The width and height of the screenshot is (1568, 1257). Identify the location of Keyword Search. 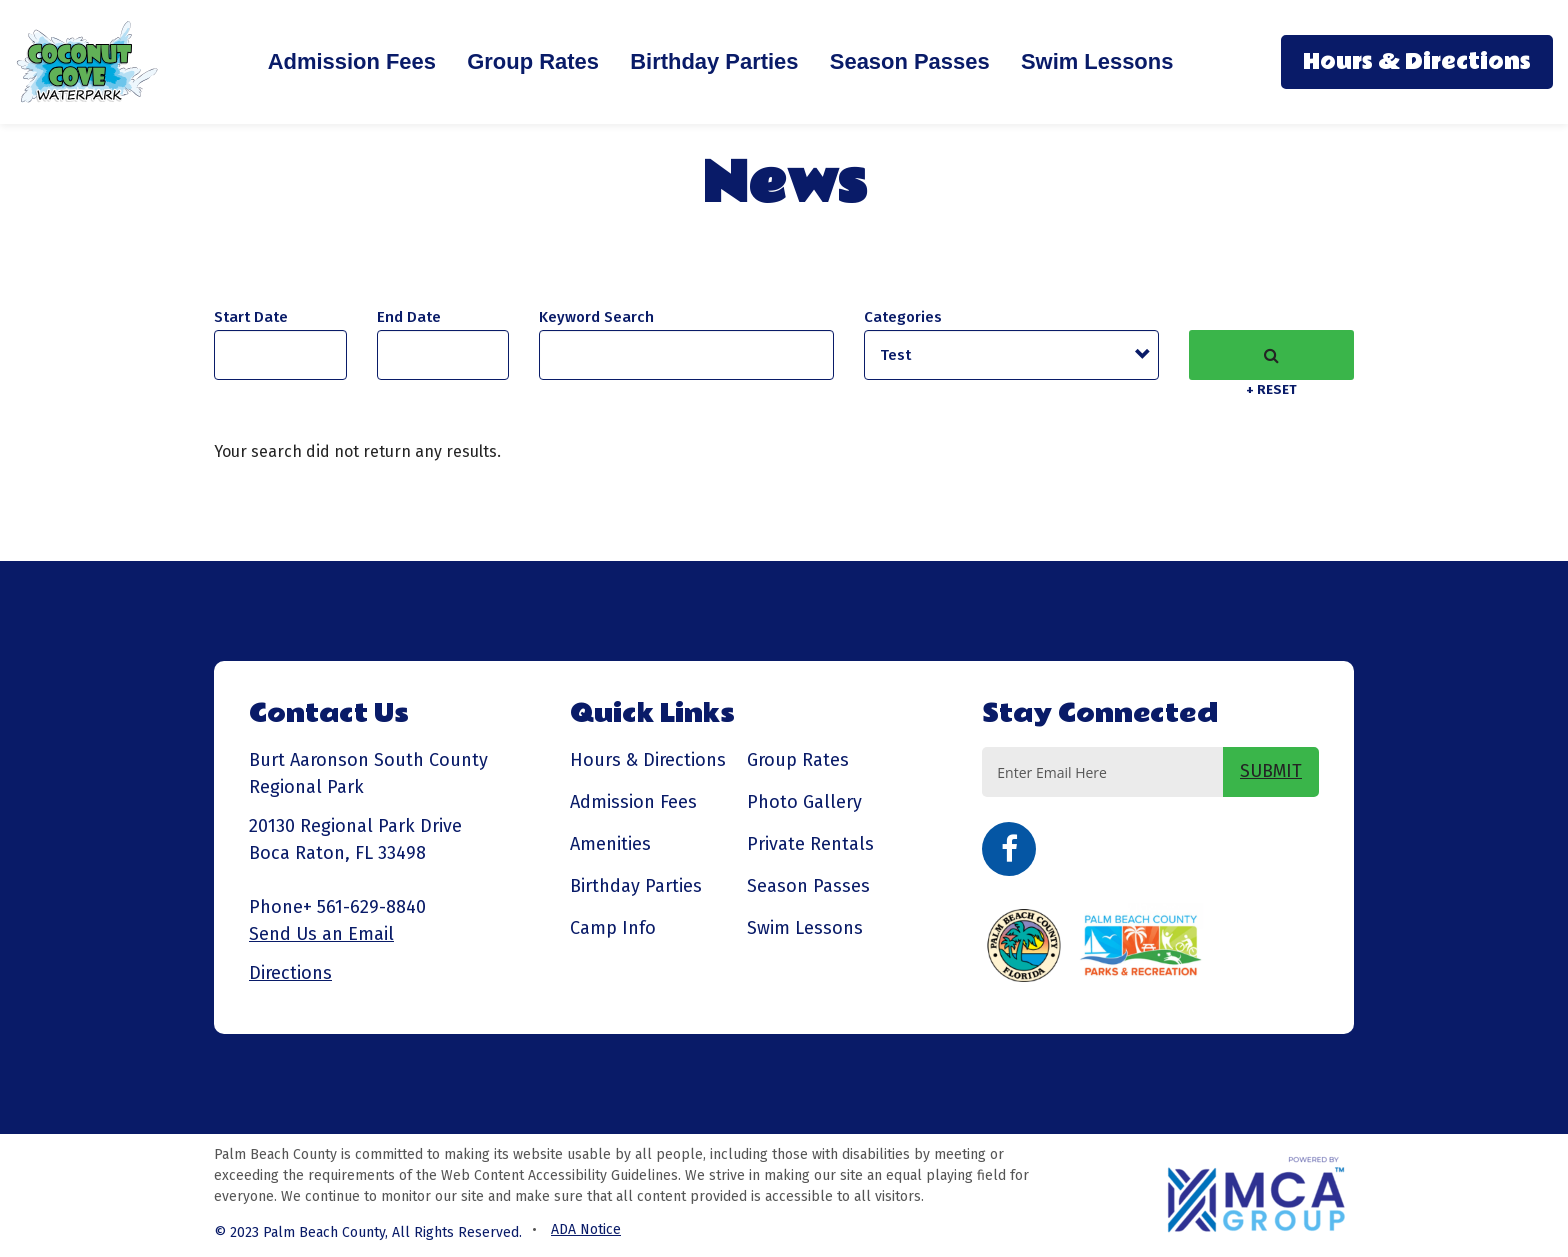
(596, 317).